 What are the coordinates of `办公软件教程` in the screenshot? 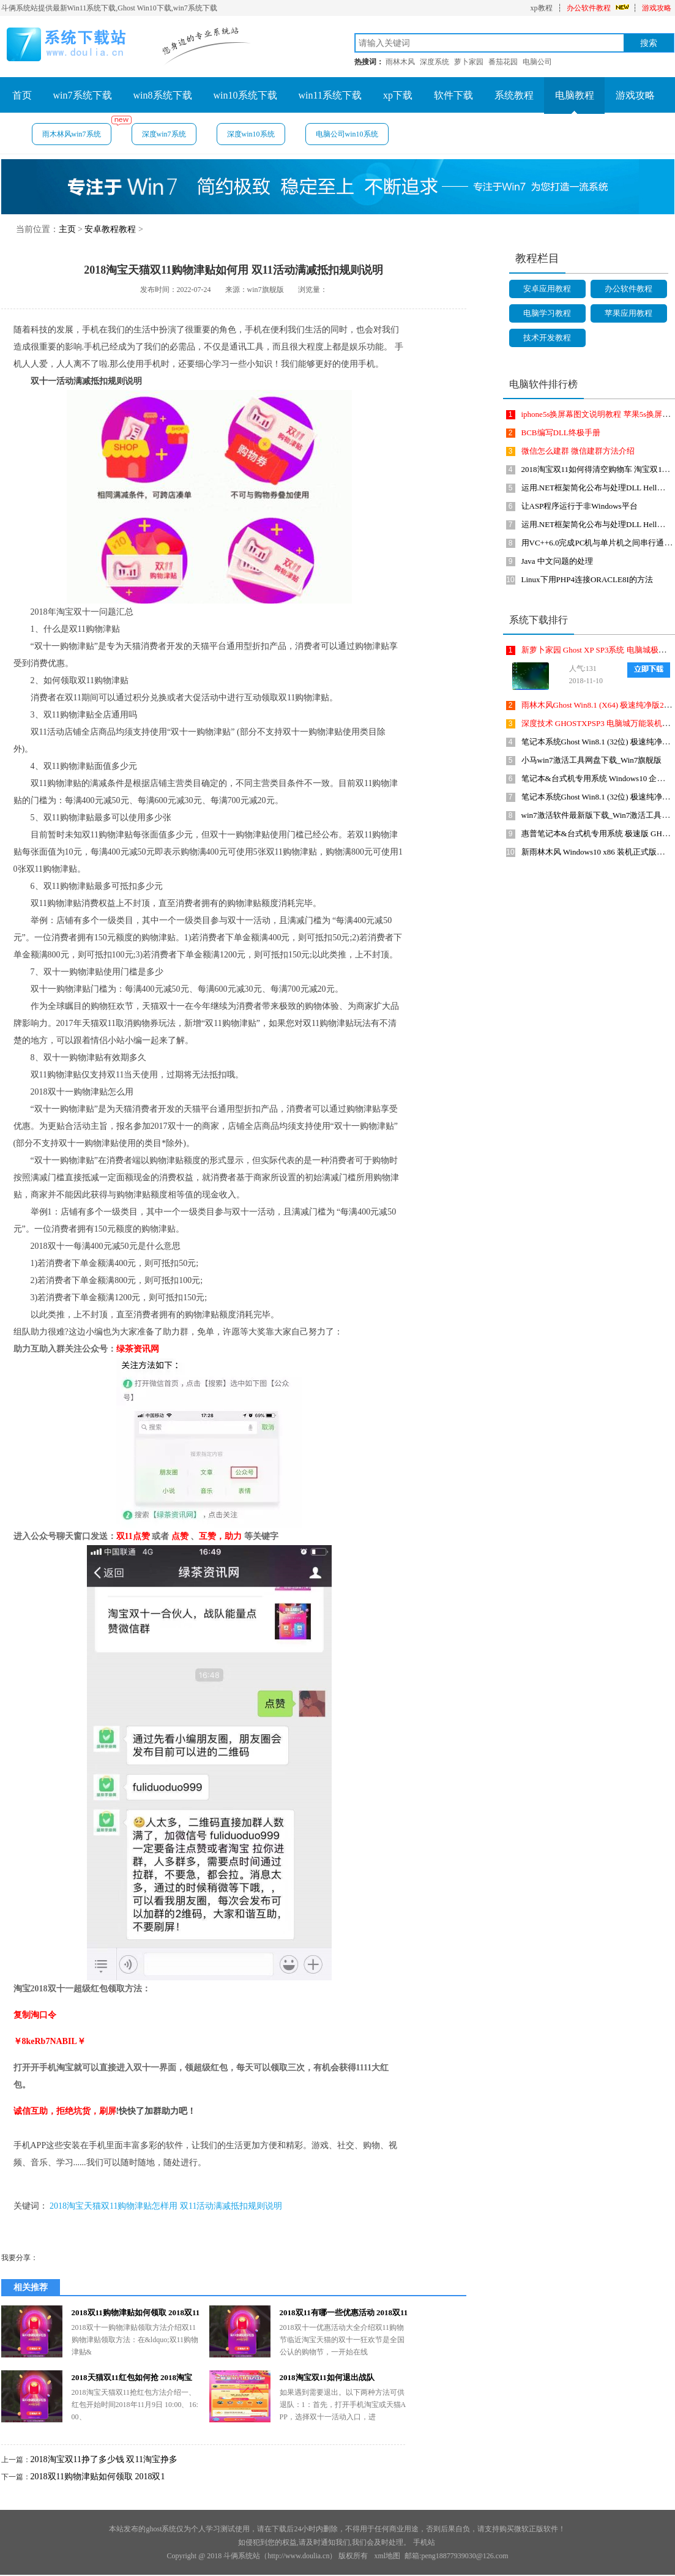 It's located at (589, 8).